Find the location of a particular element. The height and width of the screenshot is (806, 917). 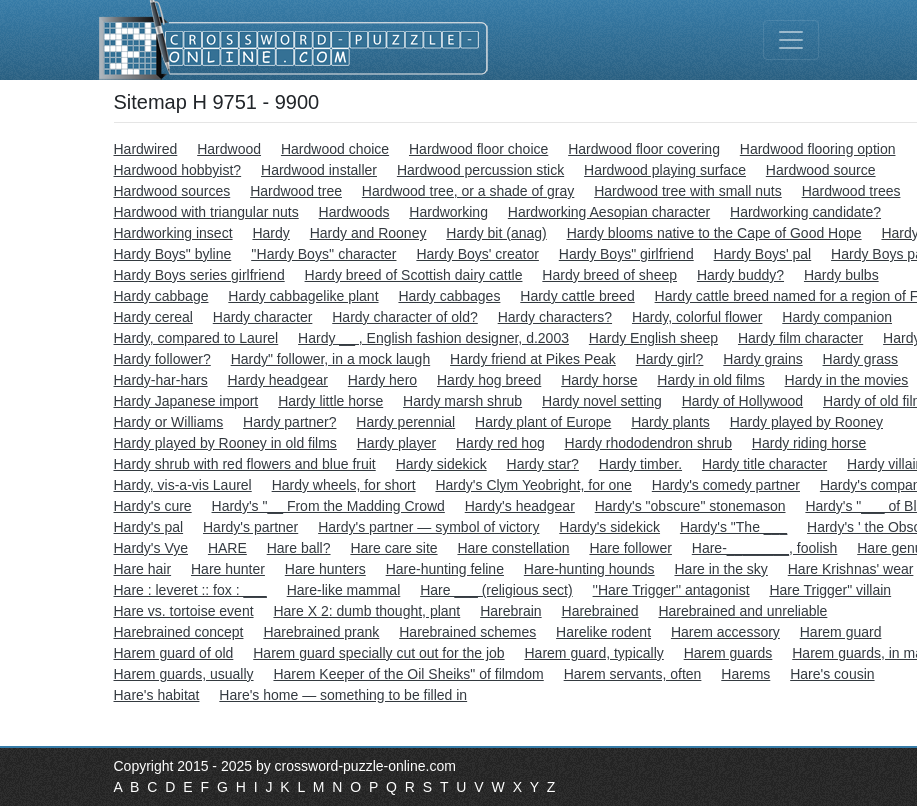

Hardwood sources is located at coordinates (172, 191).